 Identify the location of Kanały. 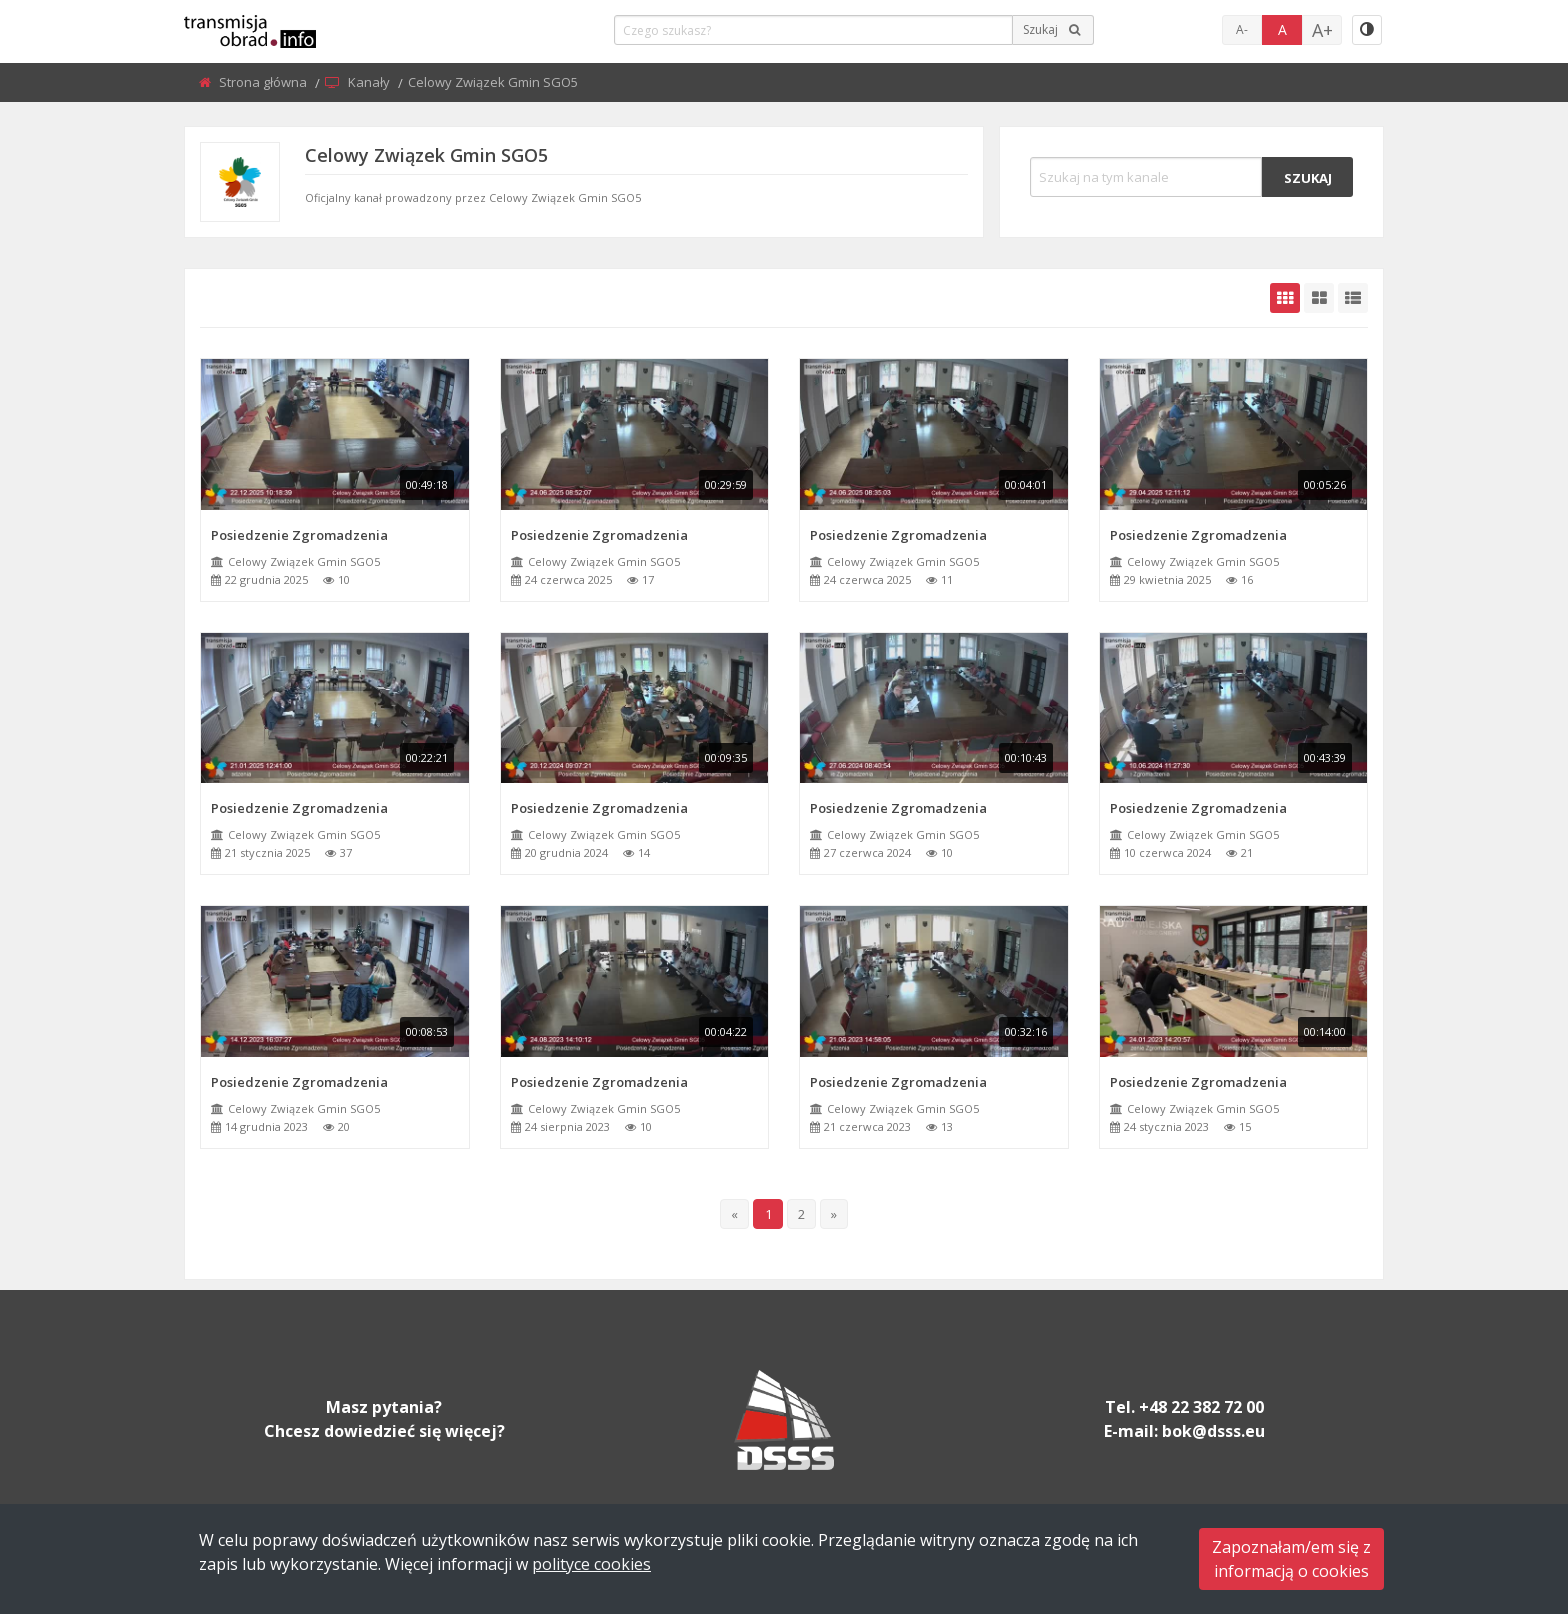
(370, 82).